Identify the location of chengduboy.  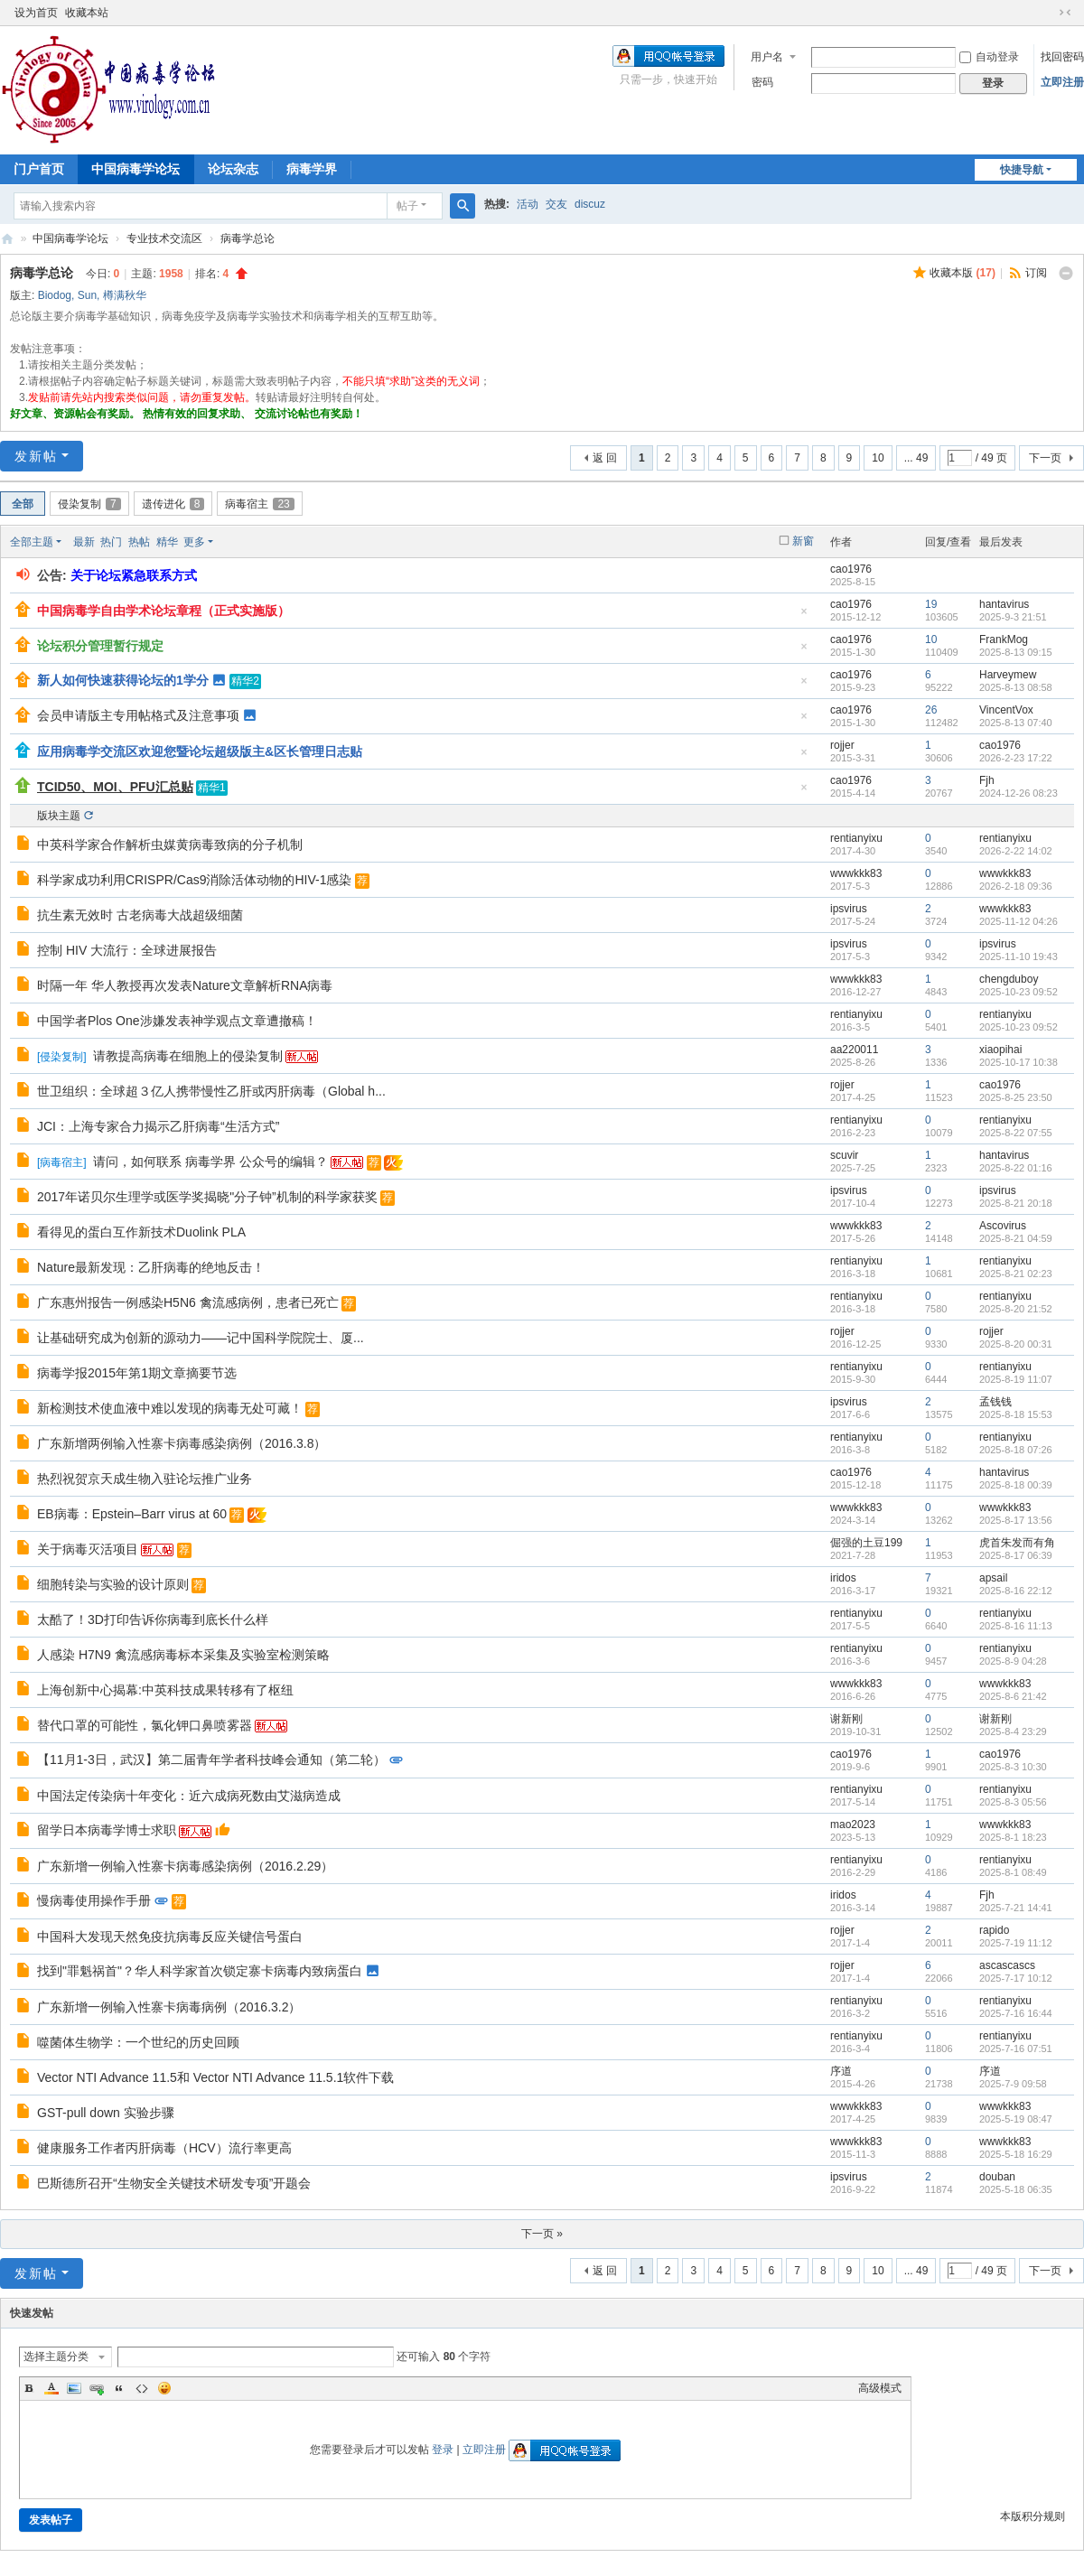
(1008, 979).